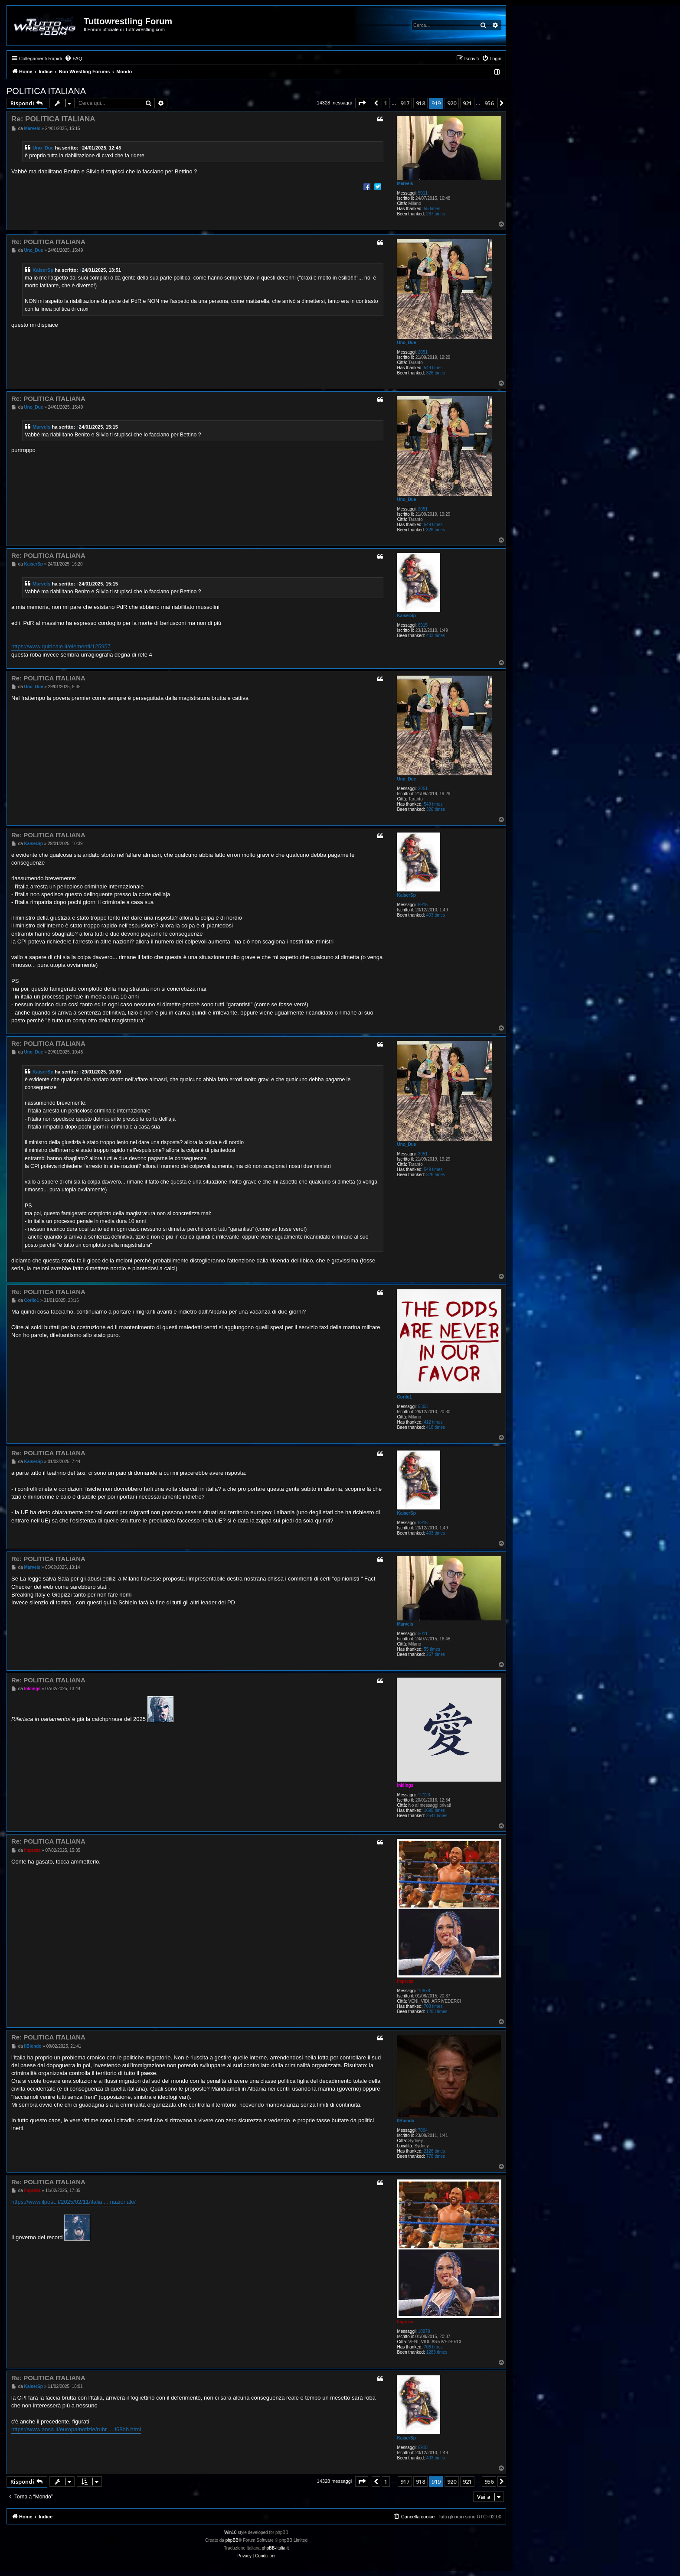  Describe the element at coordinates (451, 103) in the screenshot. I see `920 [button]` at that location.